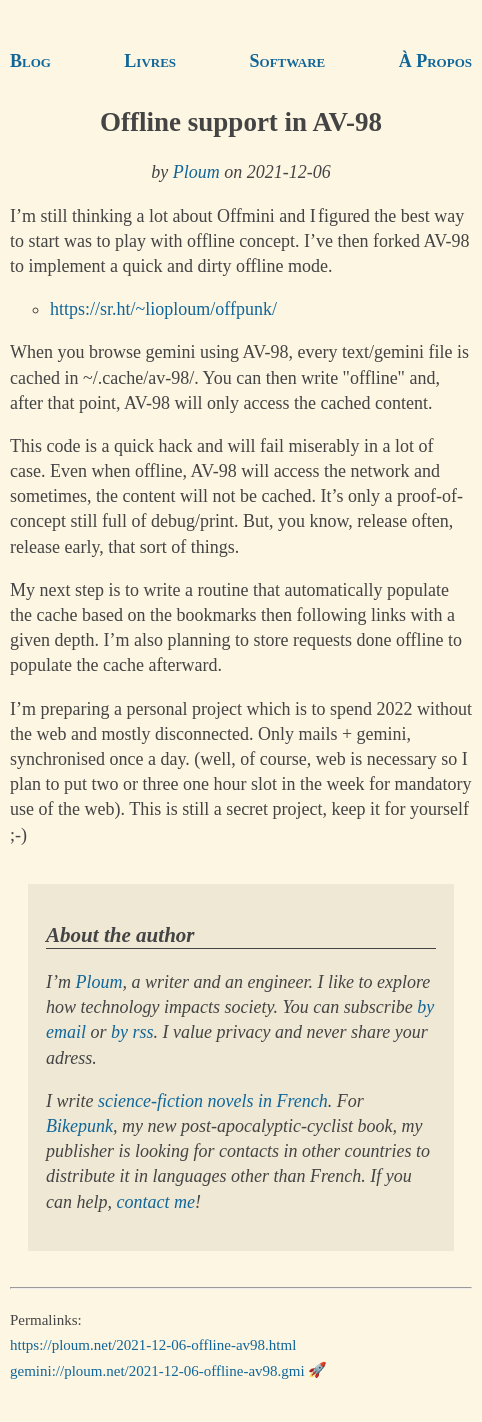 The height and width of the screenshot is (1422, 482). Describe the element at coordinates (435, 61) in the screenshot. I see `À Propos` at that location.